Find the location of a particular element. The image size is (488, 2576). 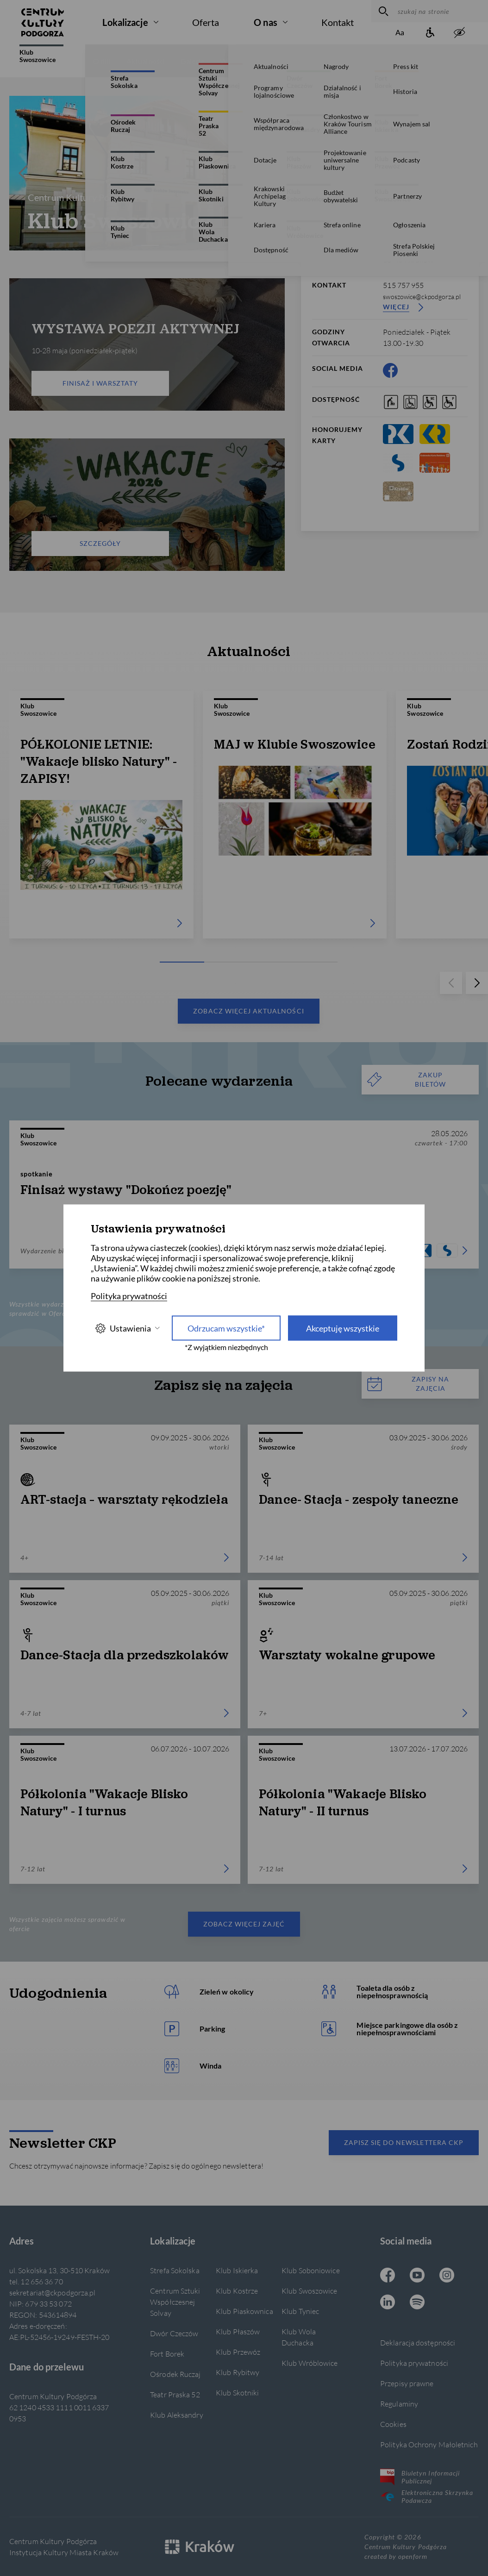

Akceptuję wszystkie is located at coordinates (342, 1328).